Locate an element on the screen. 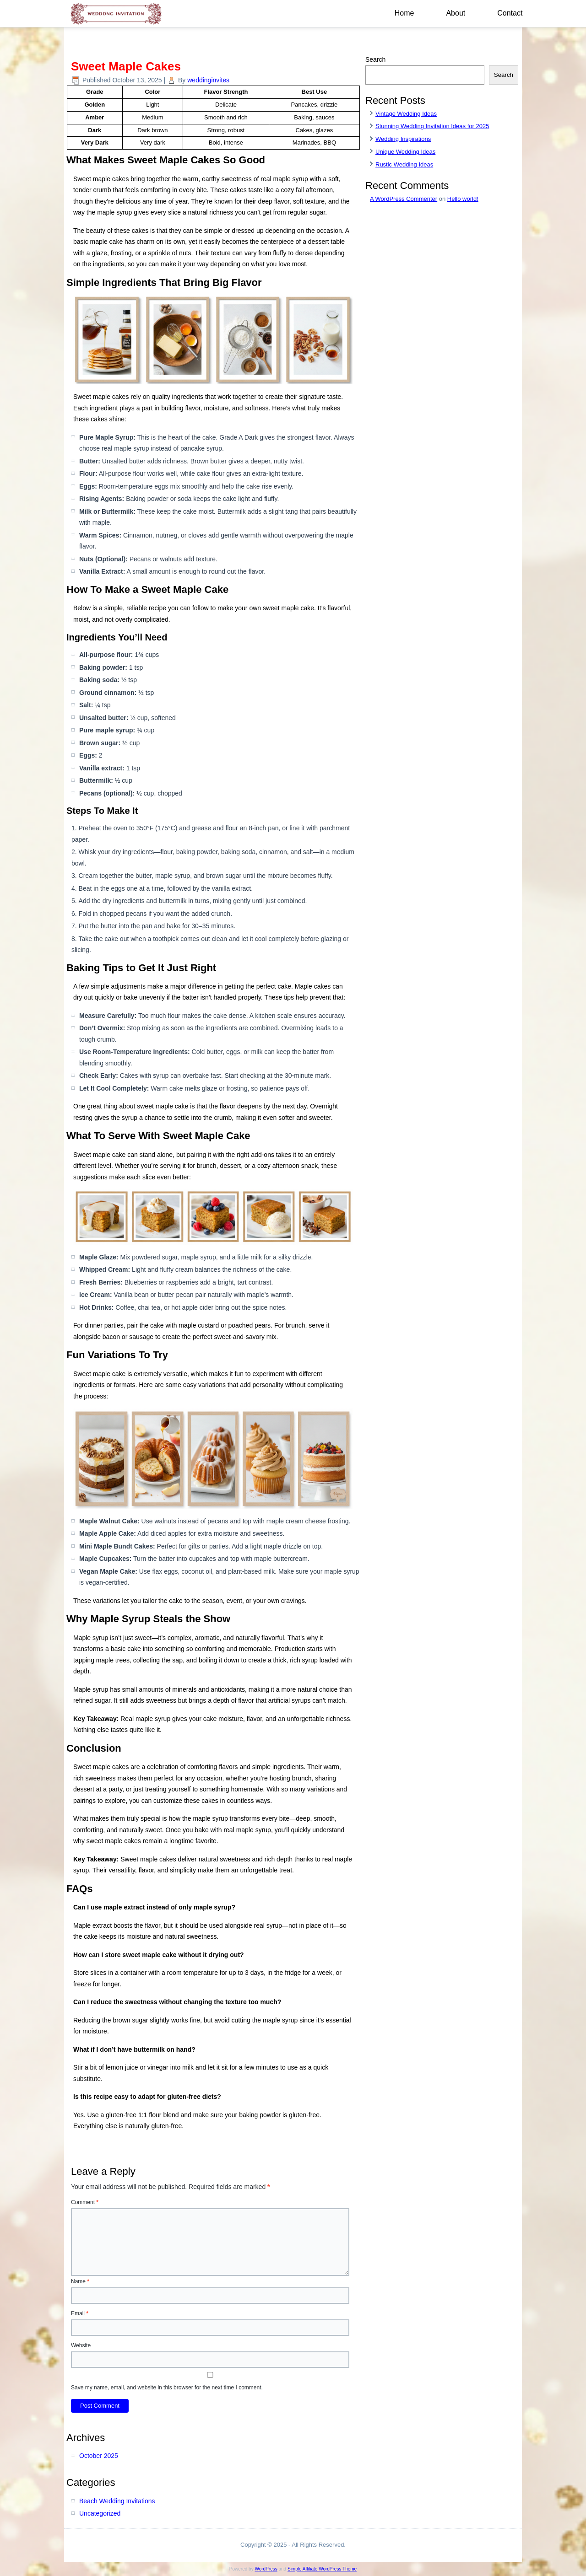 This screenshot has height=2576, width=586. A WordPress Commenter is located at coordinates (403, 198).